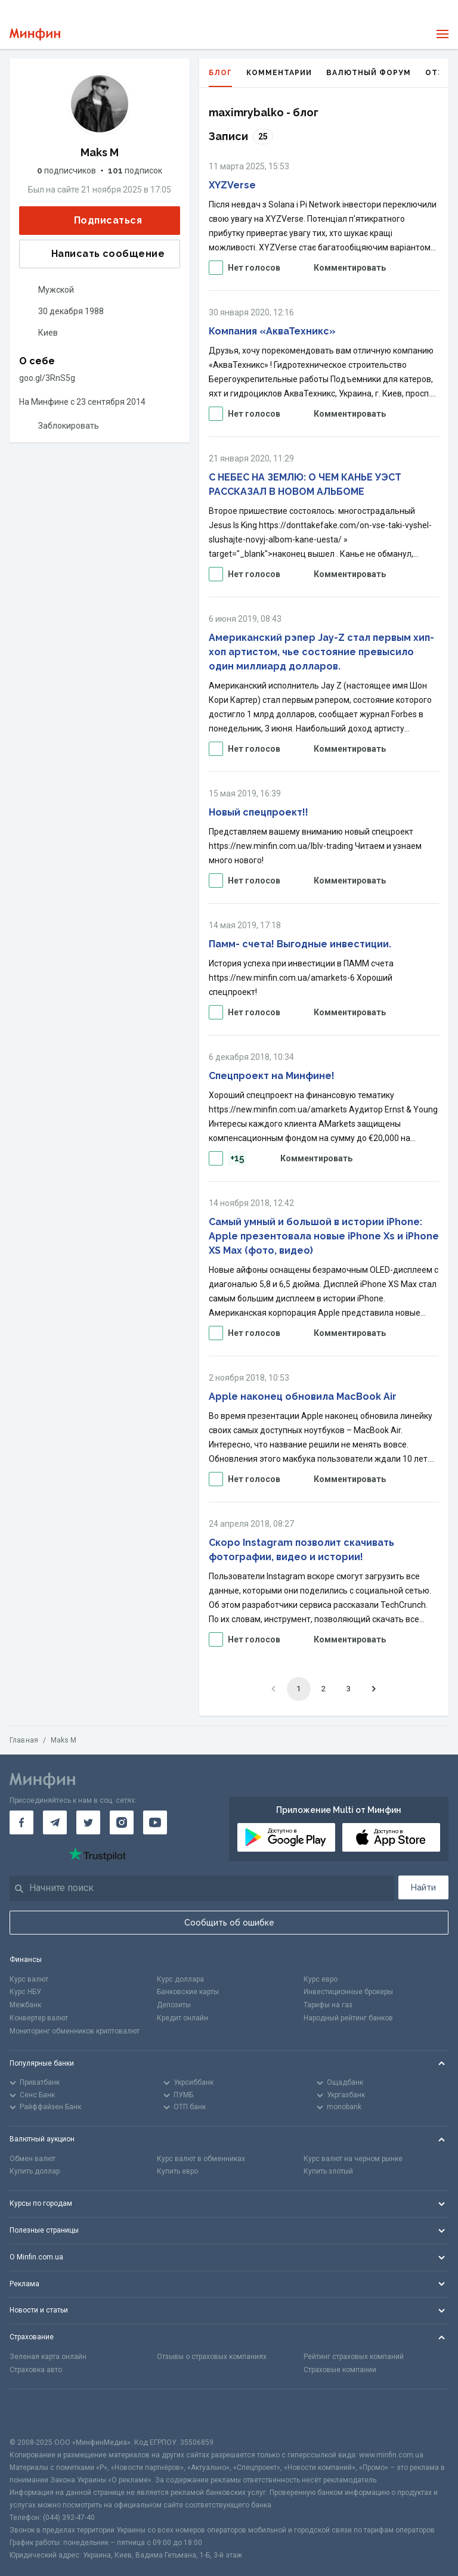 Image resolution: width=458 pixels, height=2576 pixels. Describe the element at coordinates (301, 1550) in the screenshot. I see `Скоро Instagram позволит скачивать фотографии, видео и истории!` at that location.